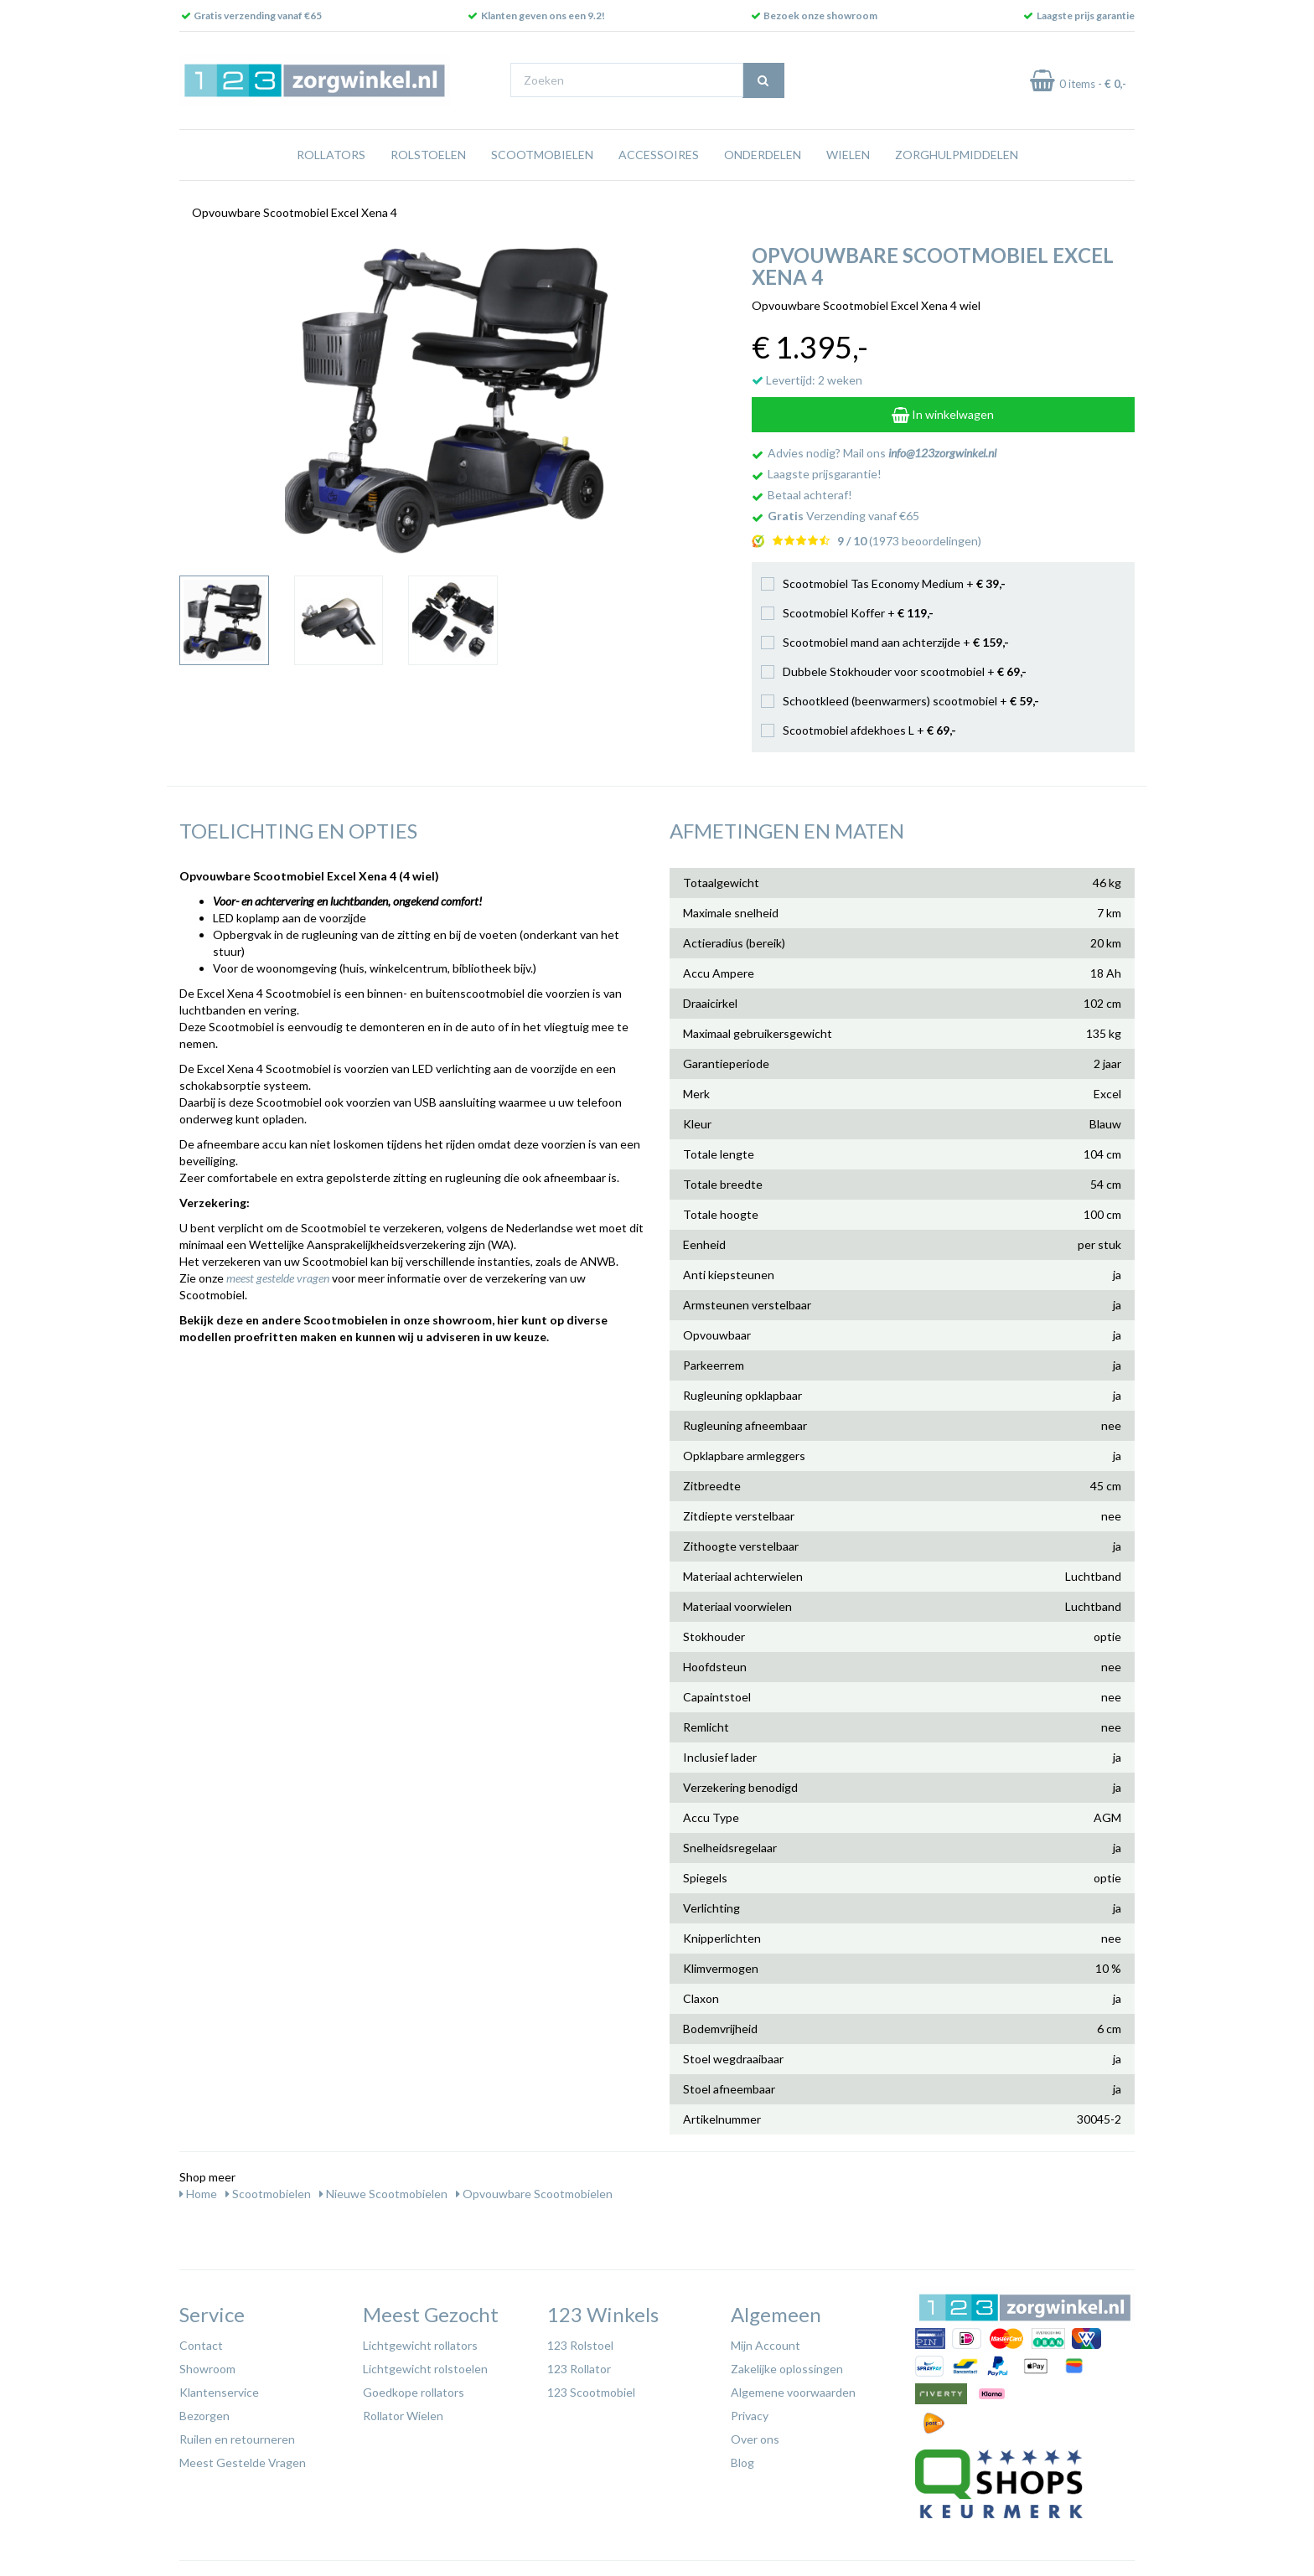  I want to click on Klantenservice, so click(219, 2392).